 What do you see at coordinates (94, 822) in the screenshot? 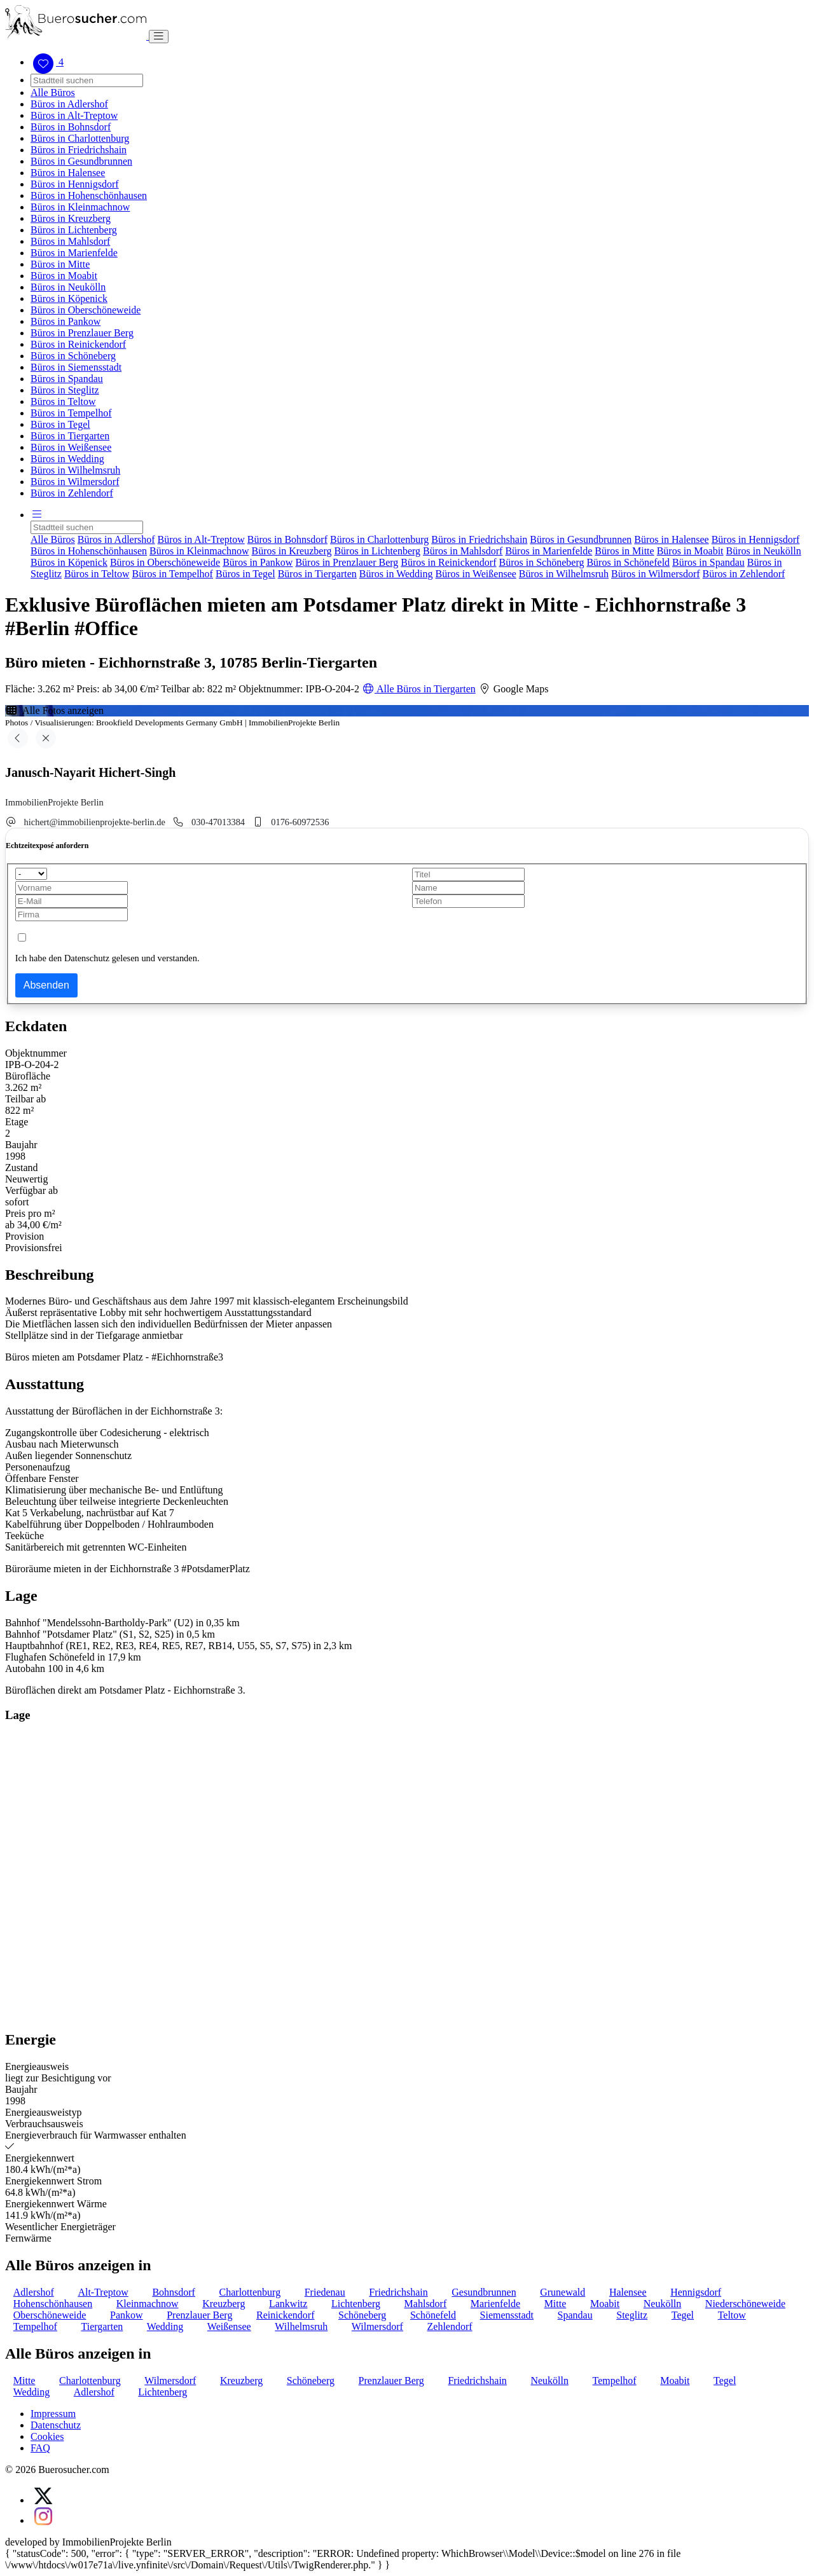
I see `hichert@immobilienprojekte-berlin.de` at bounding box center [94, 822].